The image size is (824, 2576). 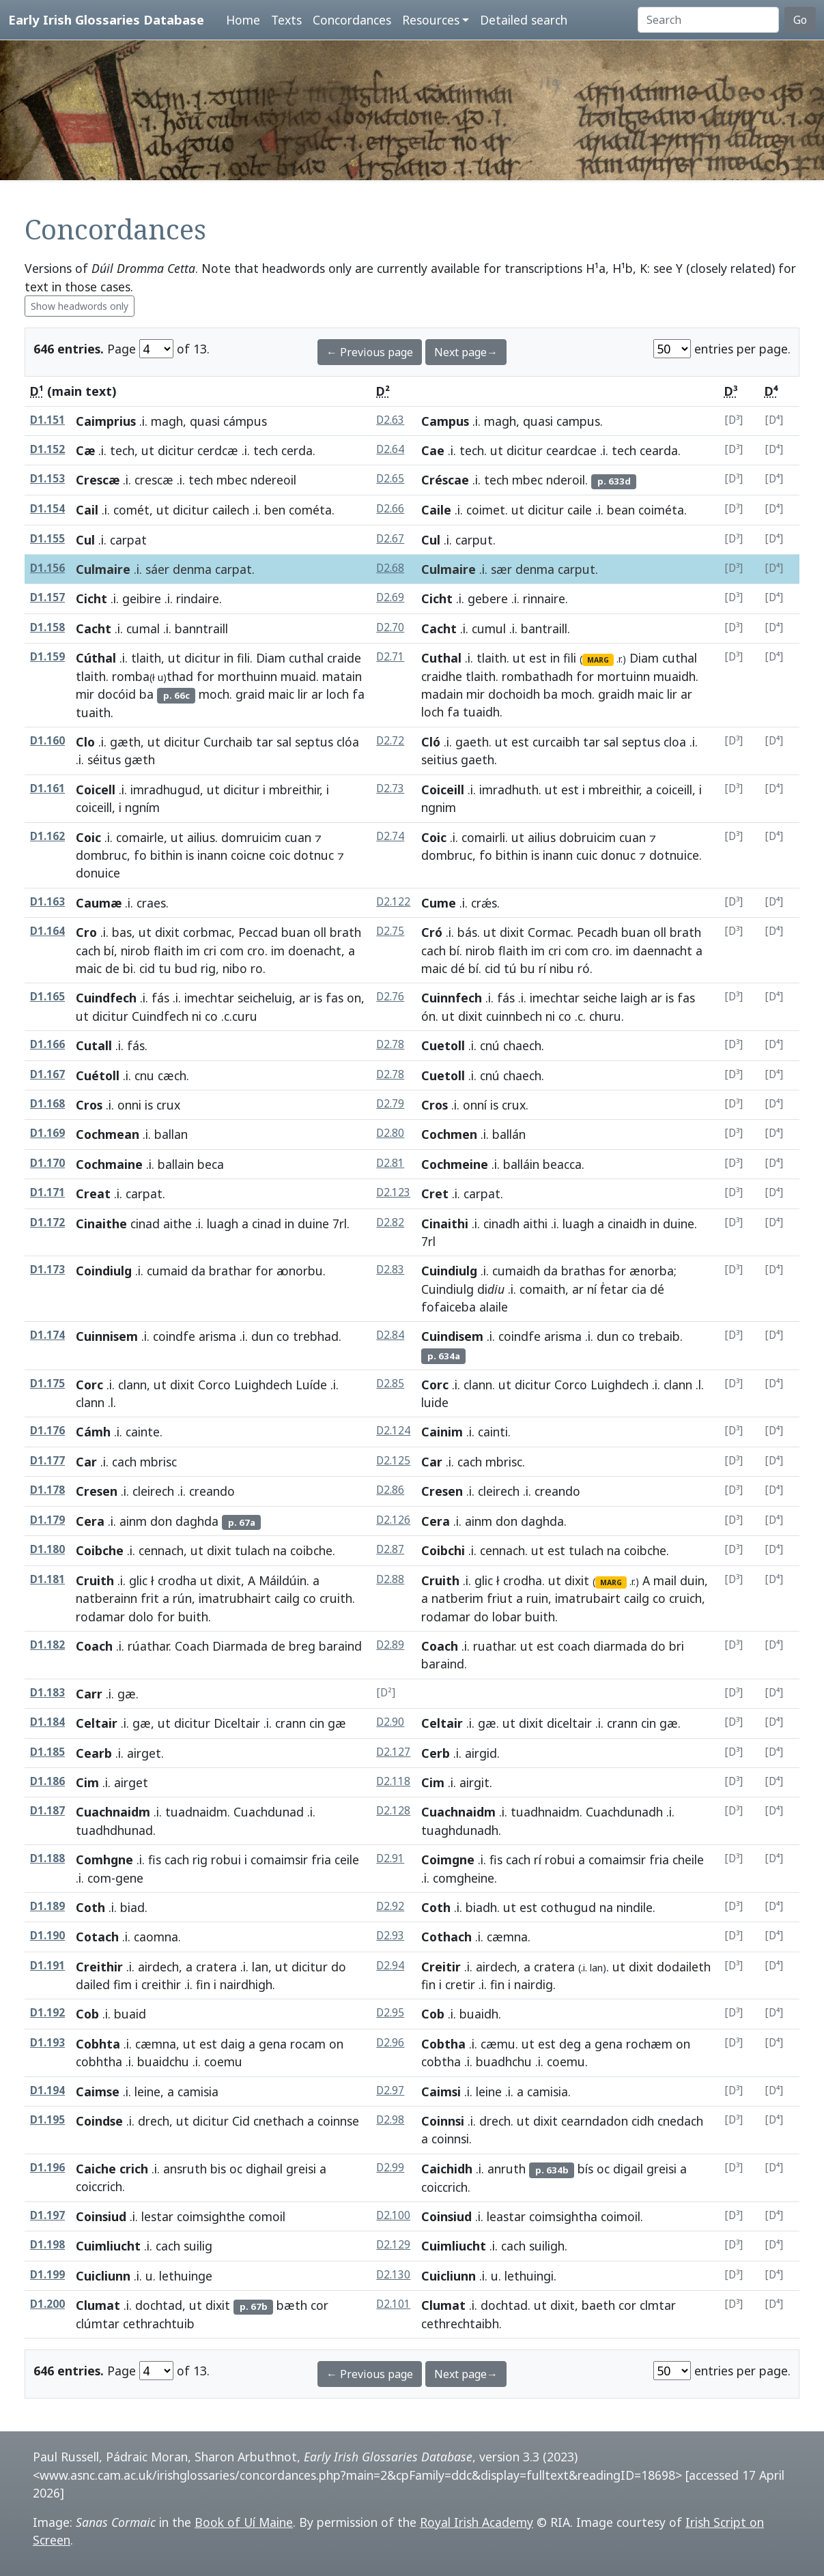 I want to click on nibo, so click(x=235, y=968).